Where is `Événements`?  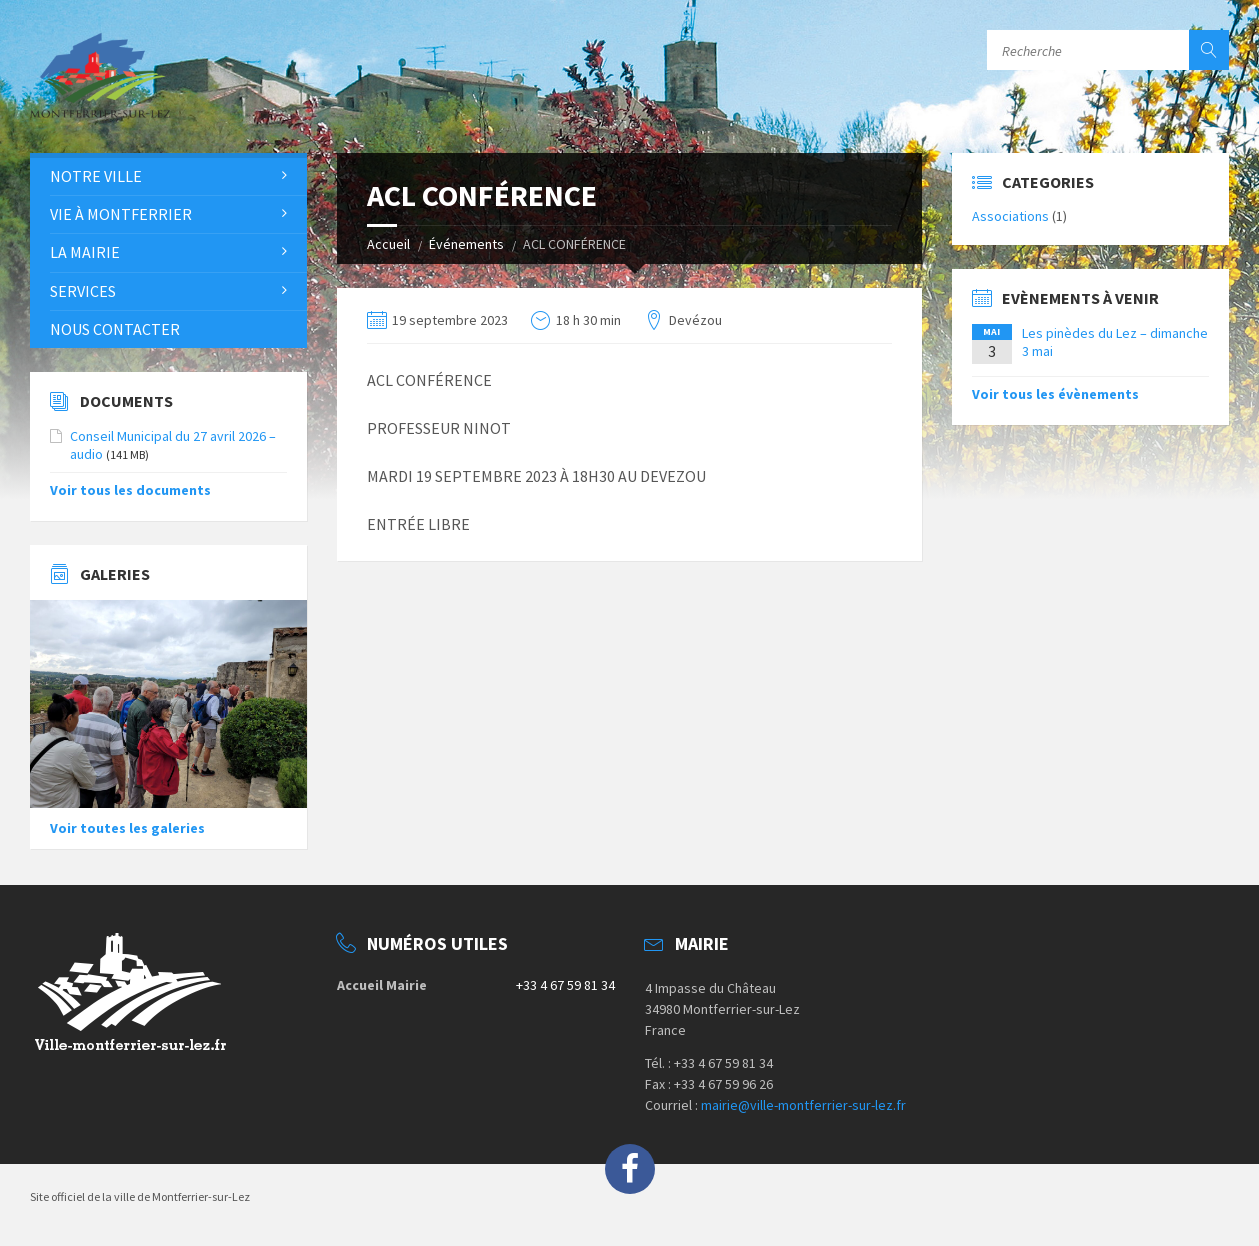
Événements is located at coordinates (466, 244).